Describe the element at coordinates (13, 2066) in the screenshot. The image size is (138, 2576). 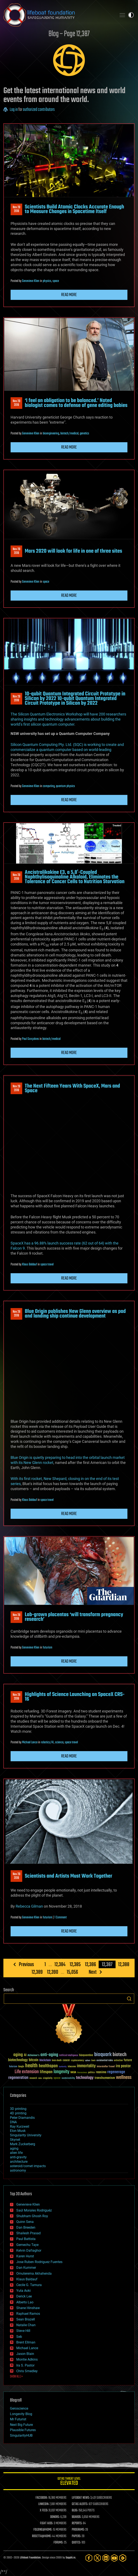
I see `futurism [futurism (34 items)]` at that location.